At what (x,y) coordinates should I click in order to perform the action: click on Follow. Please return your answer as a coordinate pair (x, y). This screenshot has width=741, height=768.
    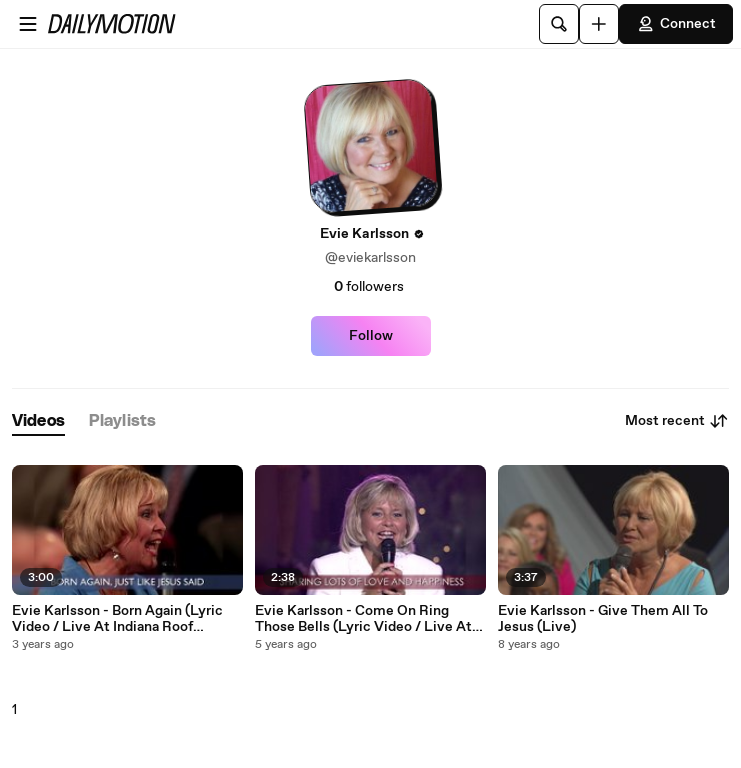
    Looking at the image, I should click on (371, 336).